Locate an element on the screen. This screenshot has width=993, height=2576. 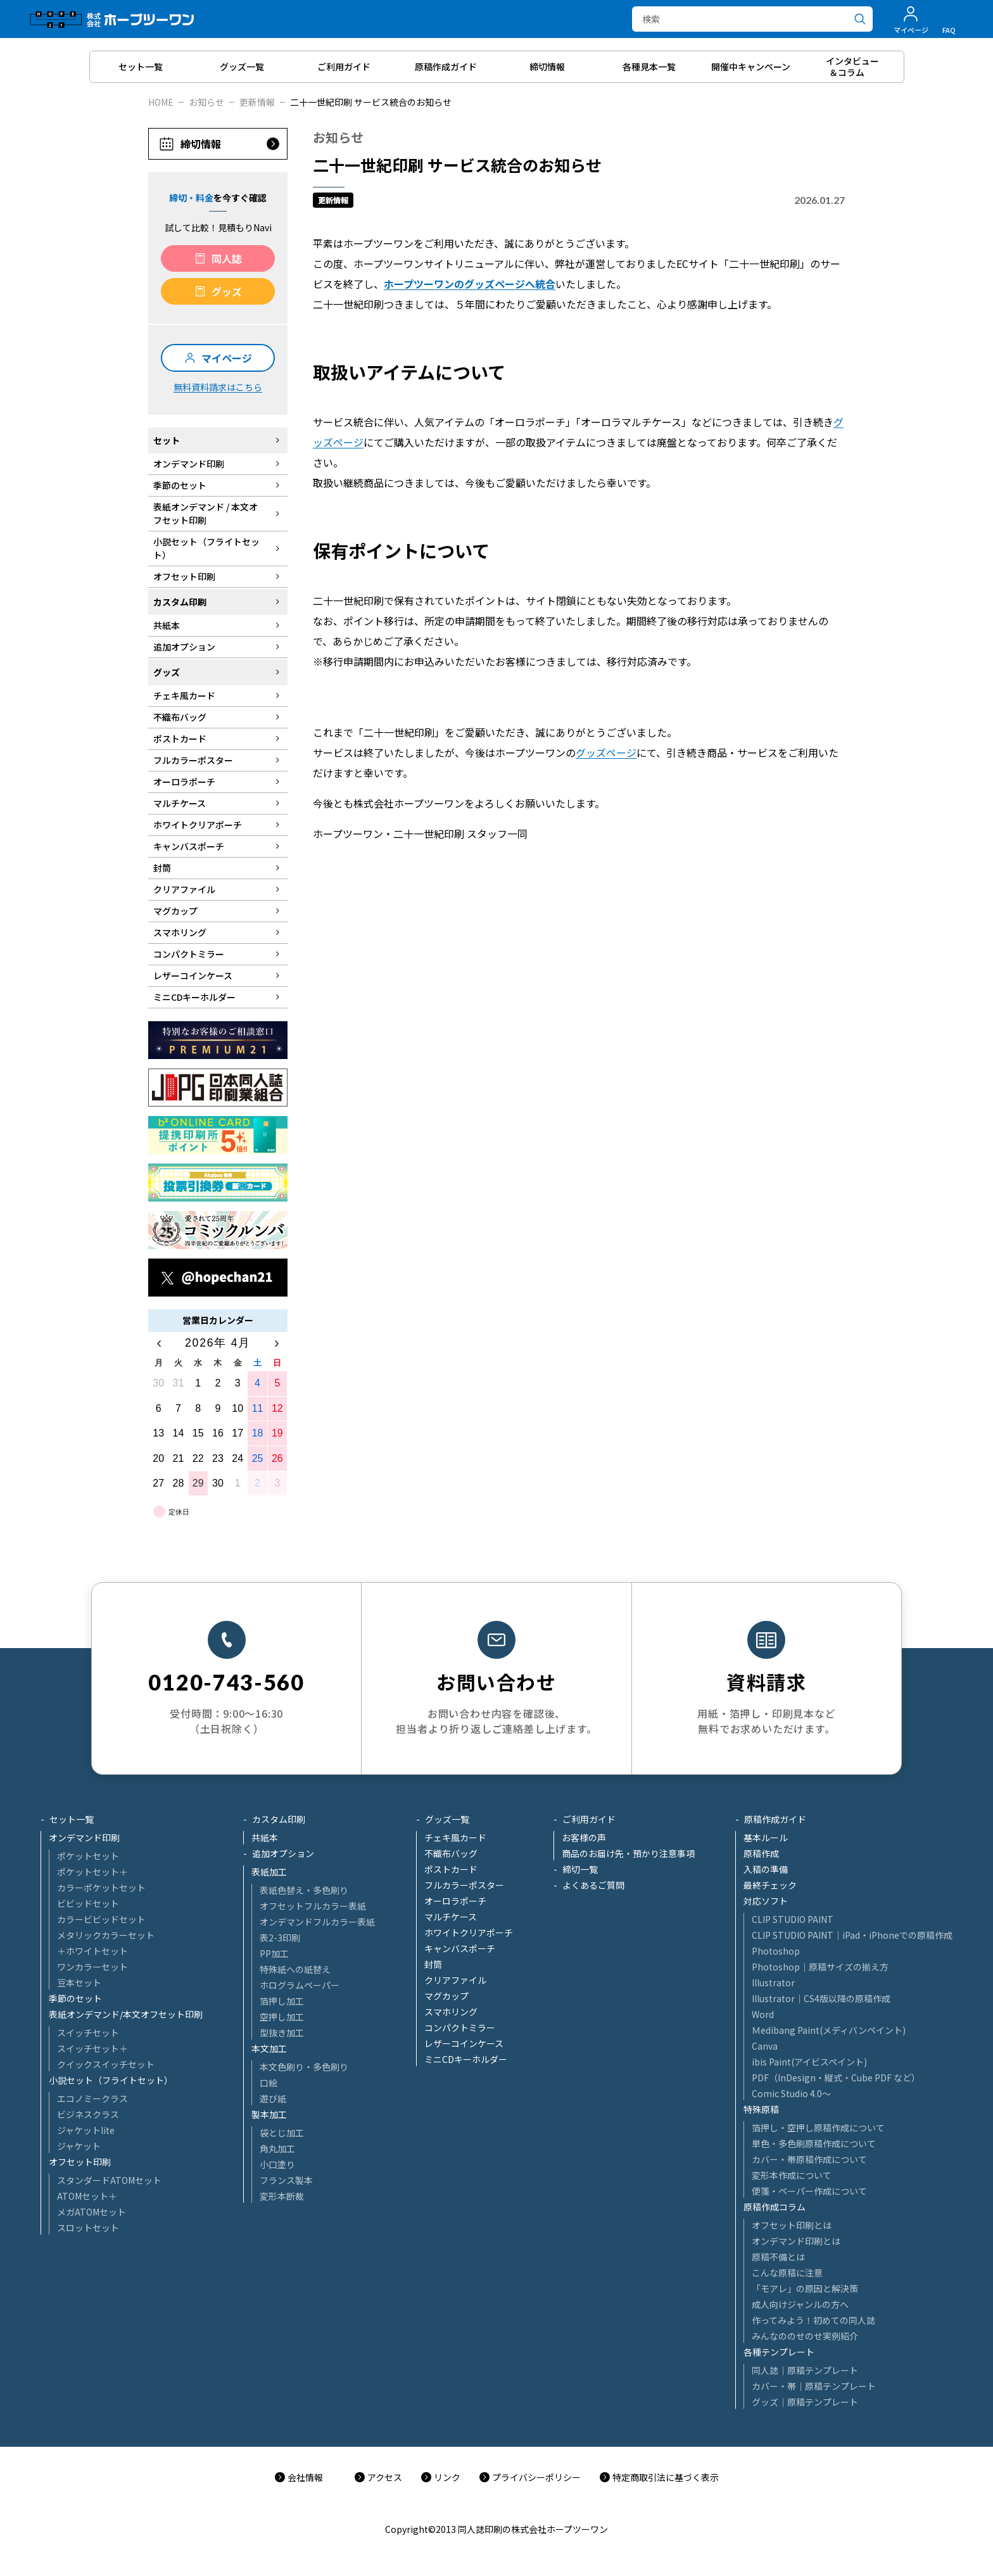
表紙色替え・多色刷り is located at coordinates (304, 1890).